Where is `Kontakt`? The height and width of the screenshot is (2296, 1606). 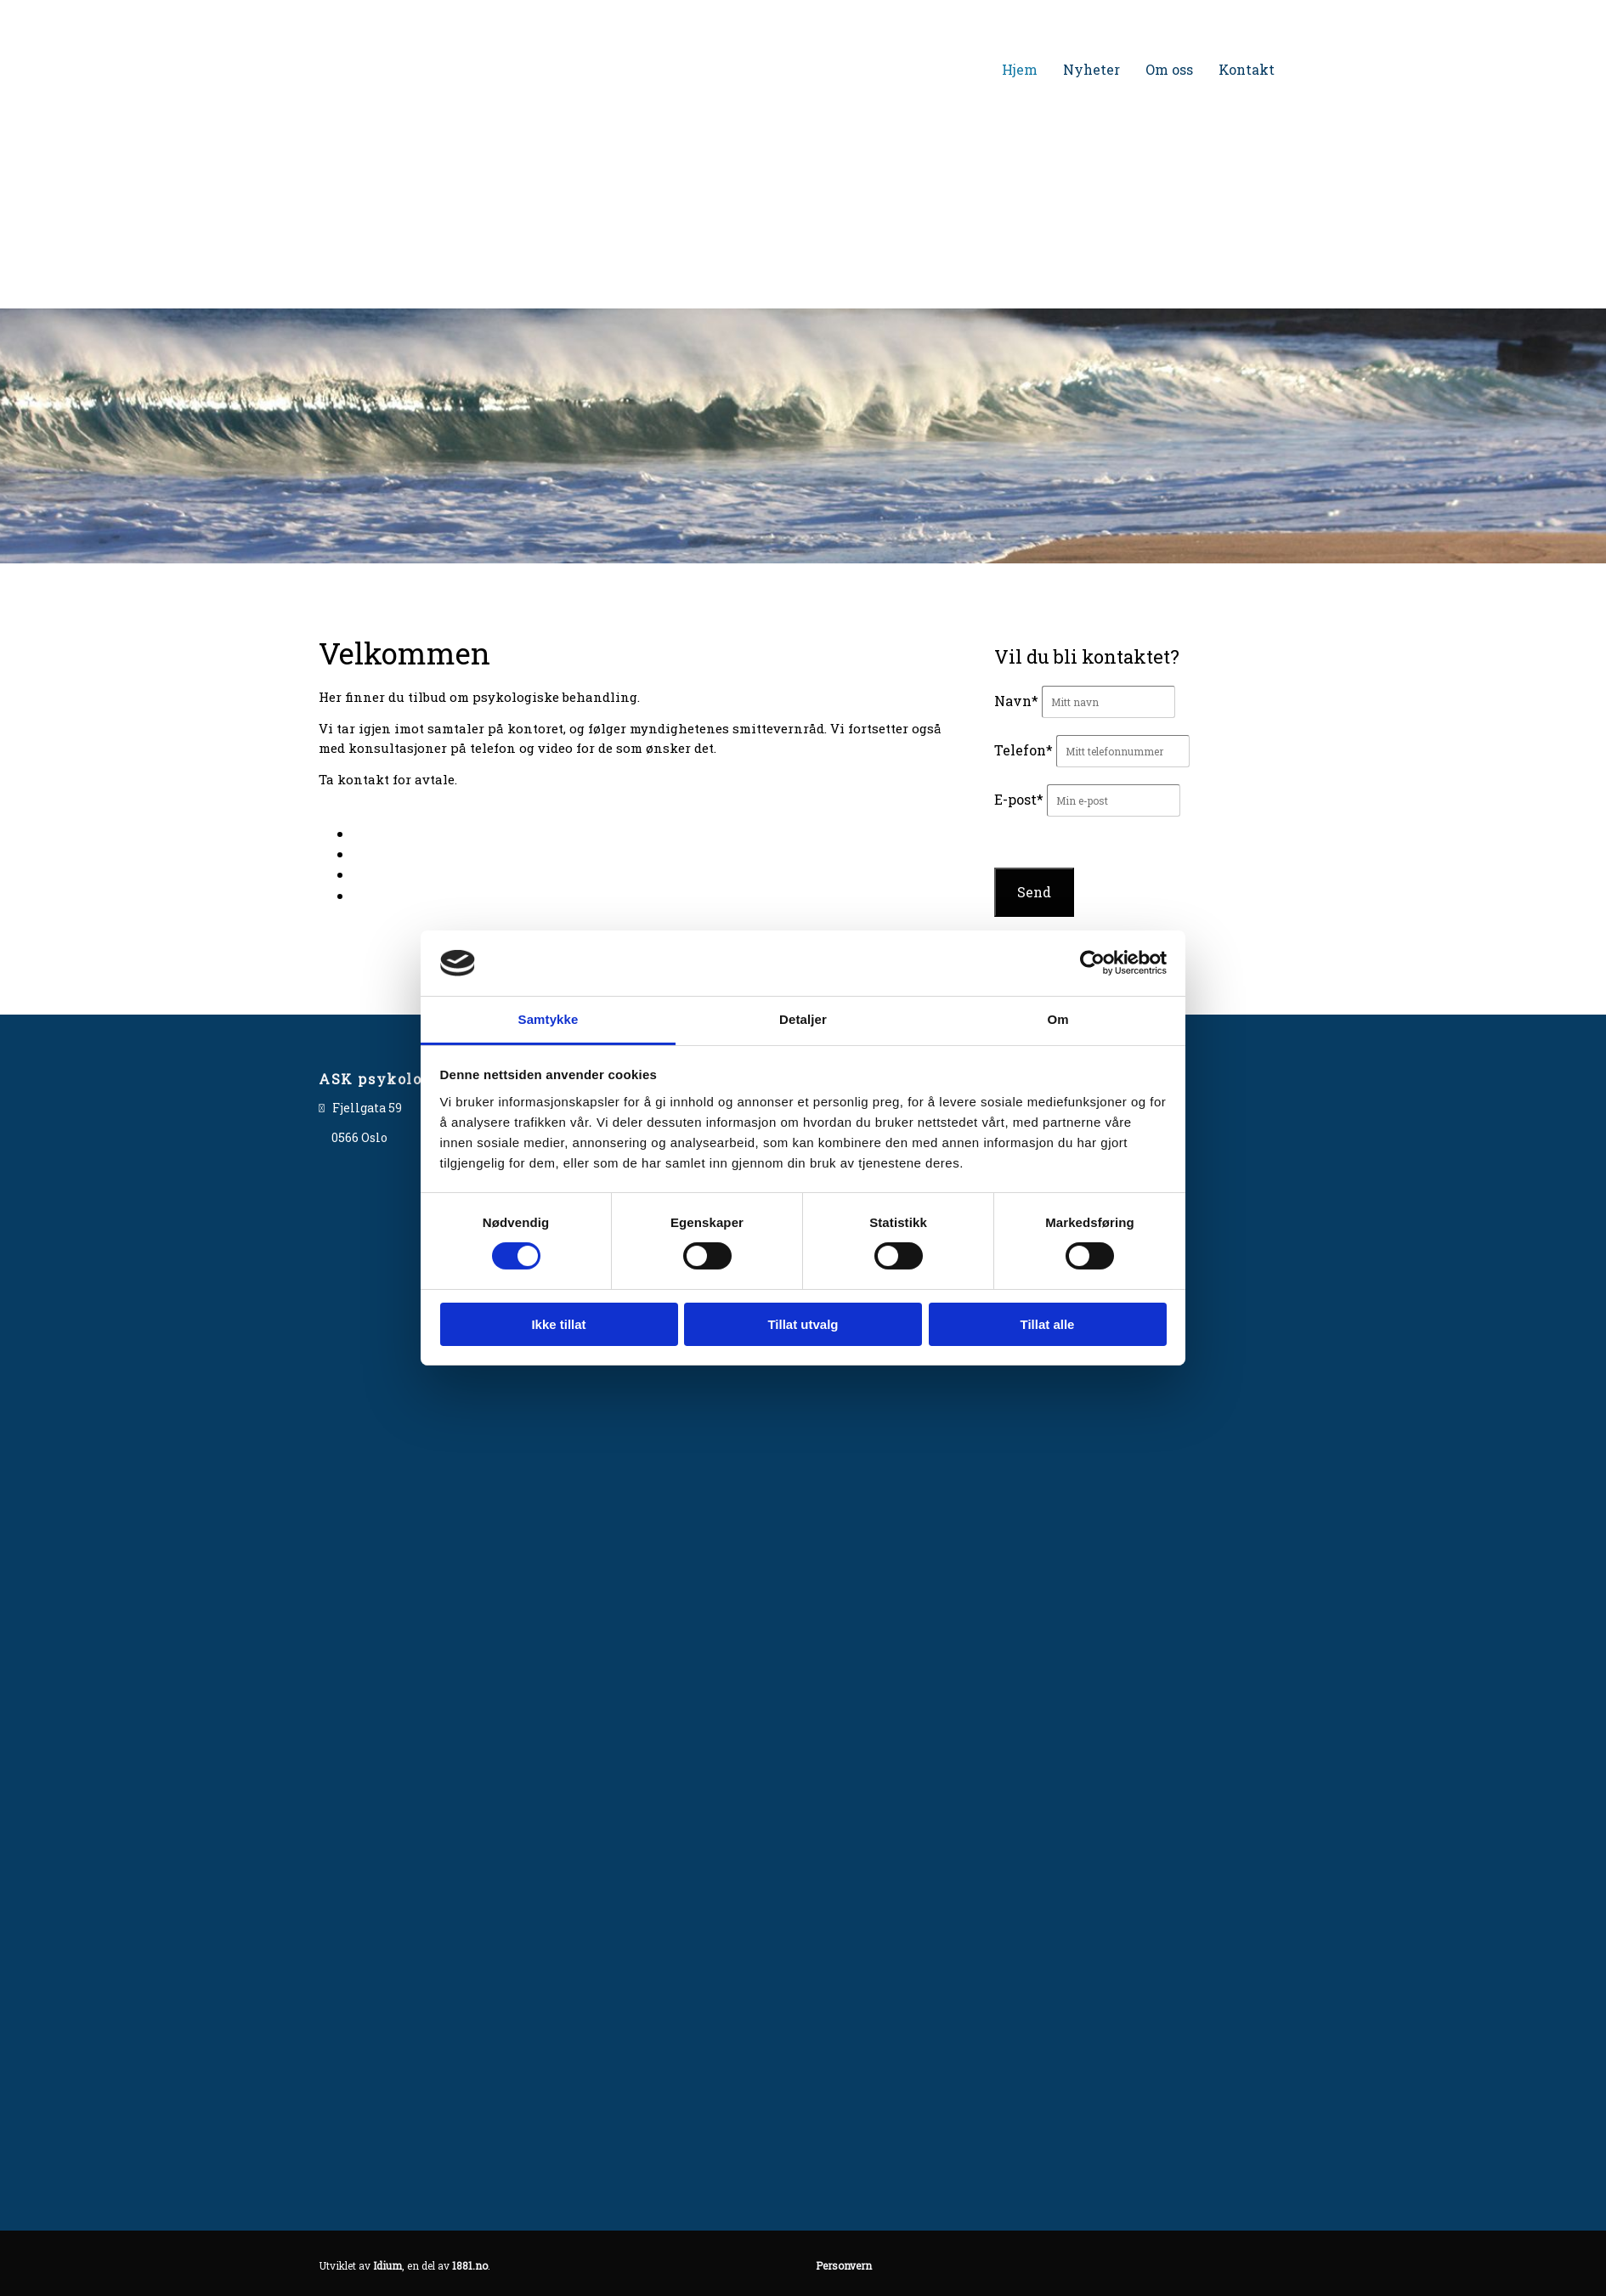 Kontakt is located at coordinates (1247, 69).